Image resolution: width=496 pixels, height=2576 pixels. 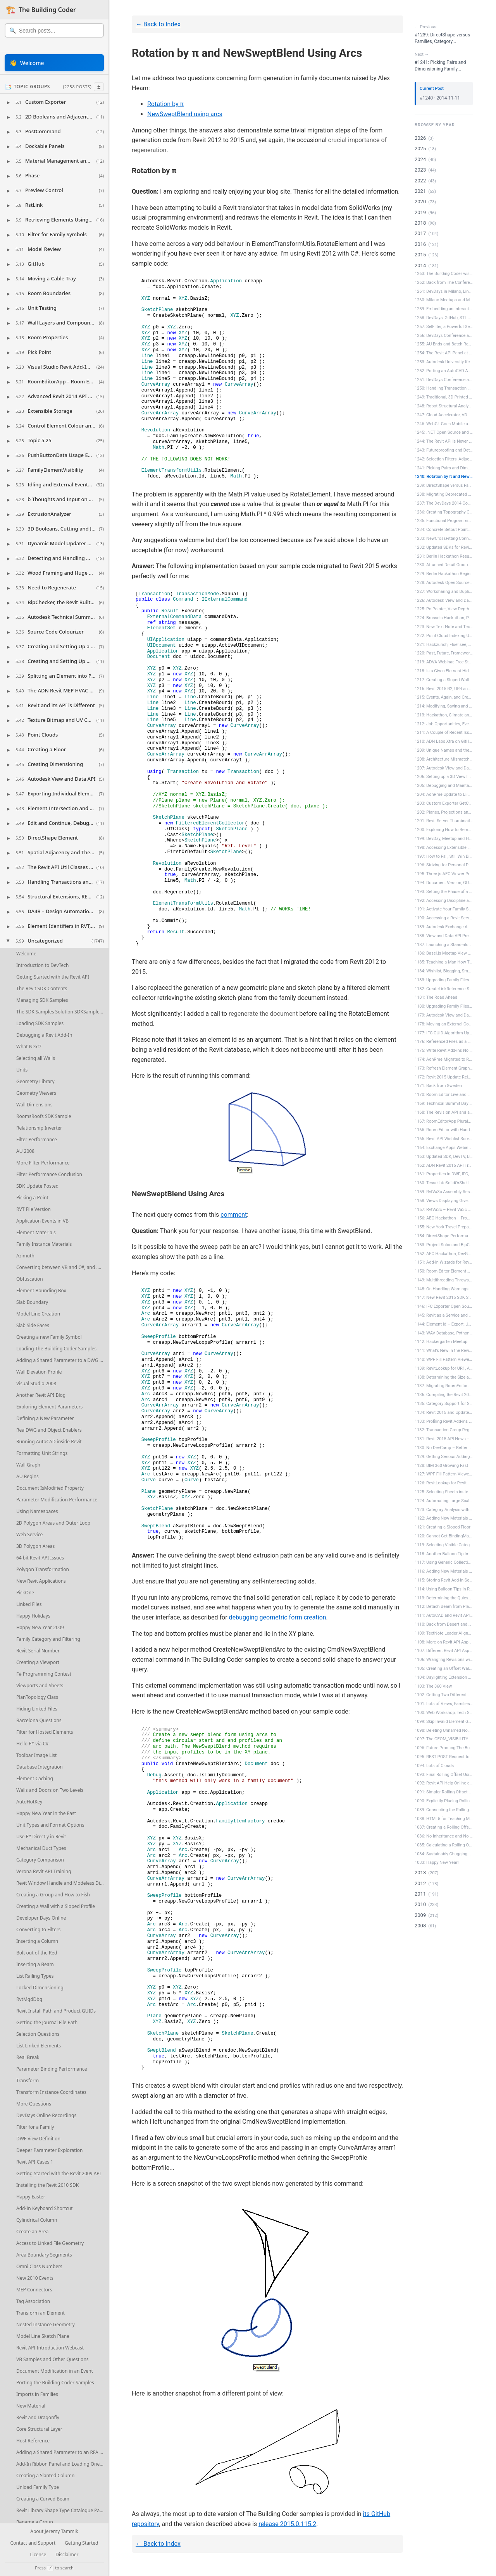 I want to click on Walls and Doors on Two Levels, so click(x=49, y=1790).